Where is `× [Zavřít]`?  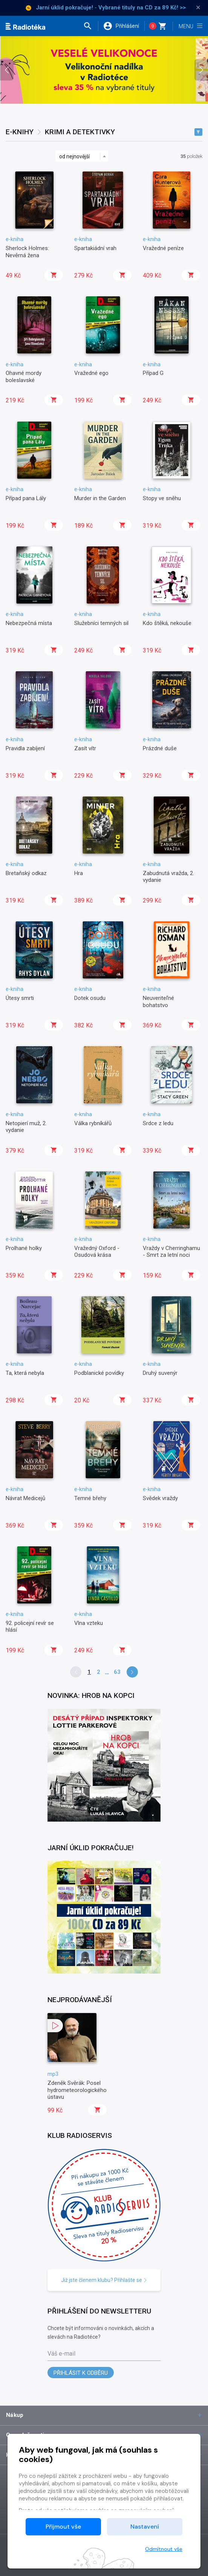
× [Zavřít] is located at coordinates (198, 7).